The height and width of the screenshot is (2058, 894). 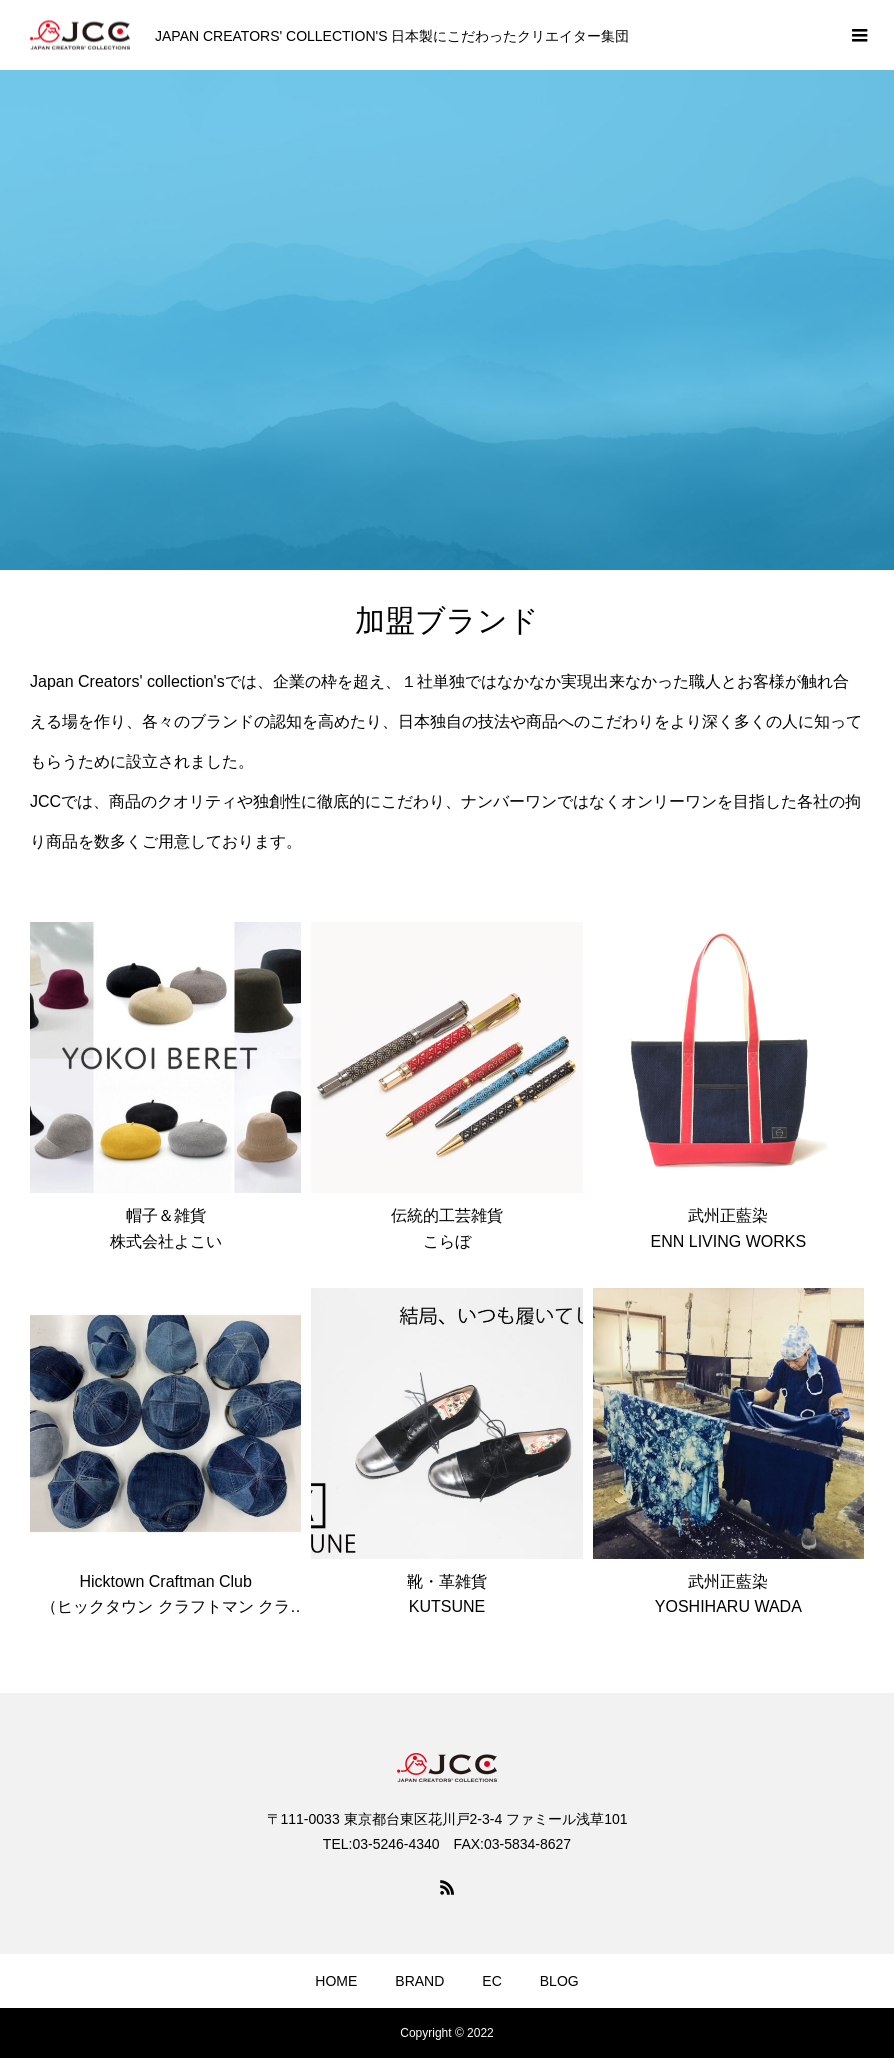 What do you see at coordinates (491, 1981) in the screenshot?
I see `EC` at bounding box center [491, 1981].